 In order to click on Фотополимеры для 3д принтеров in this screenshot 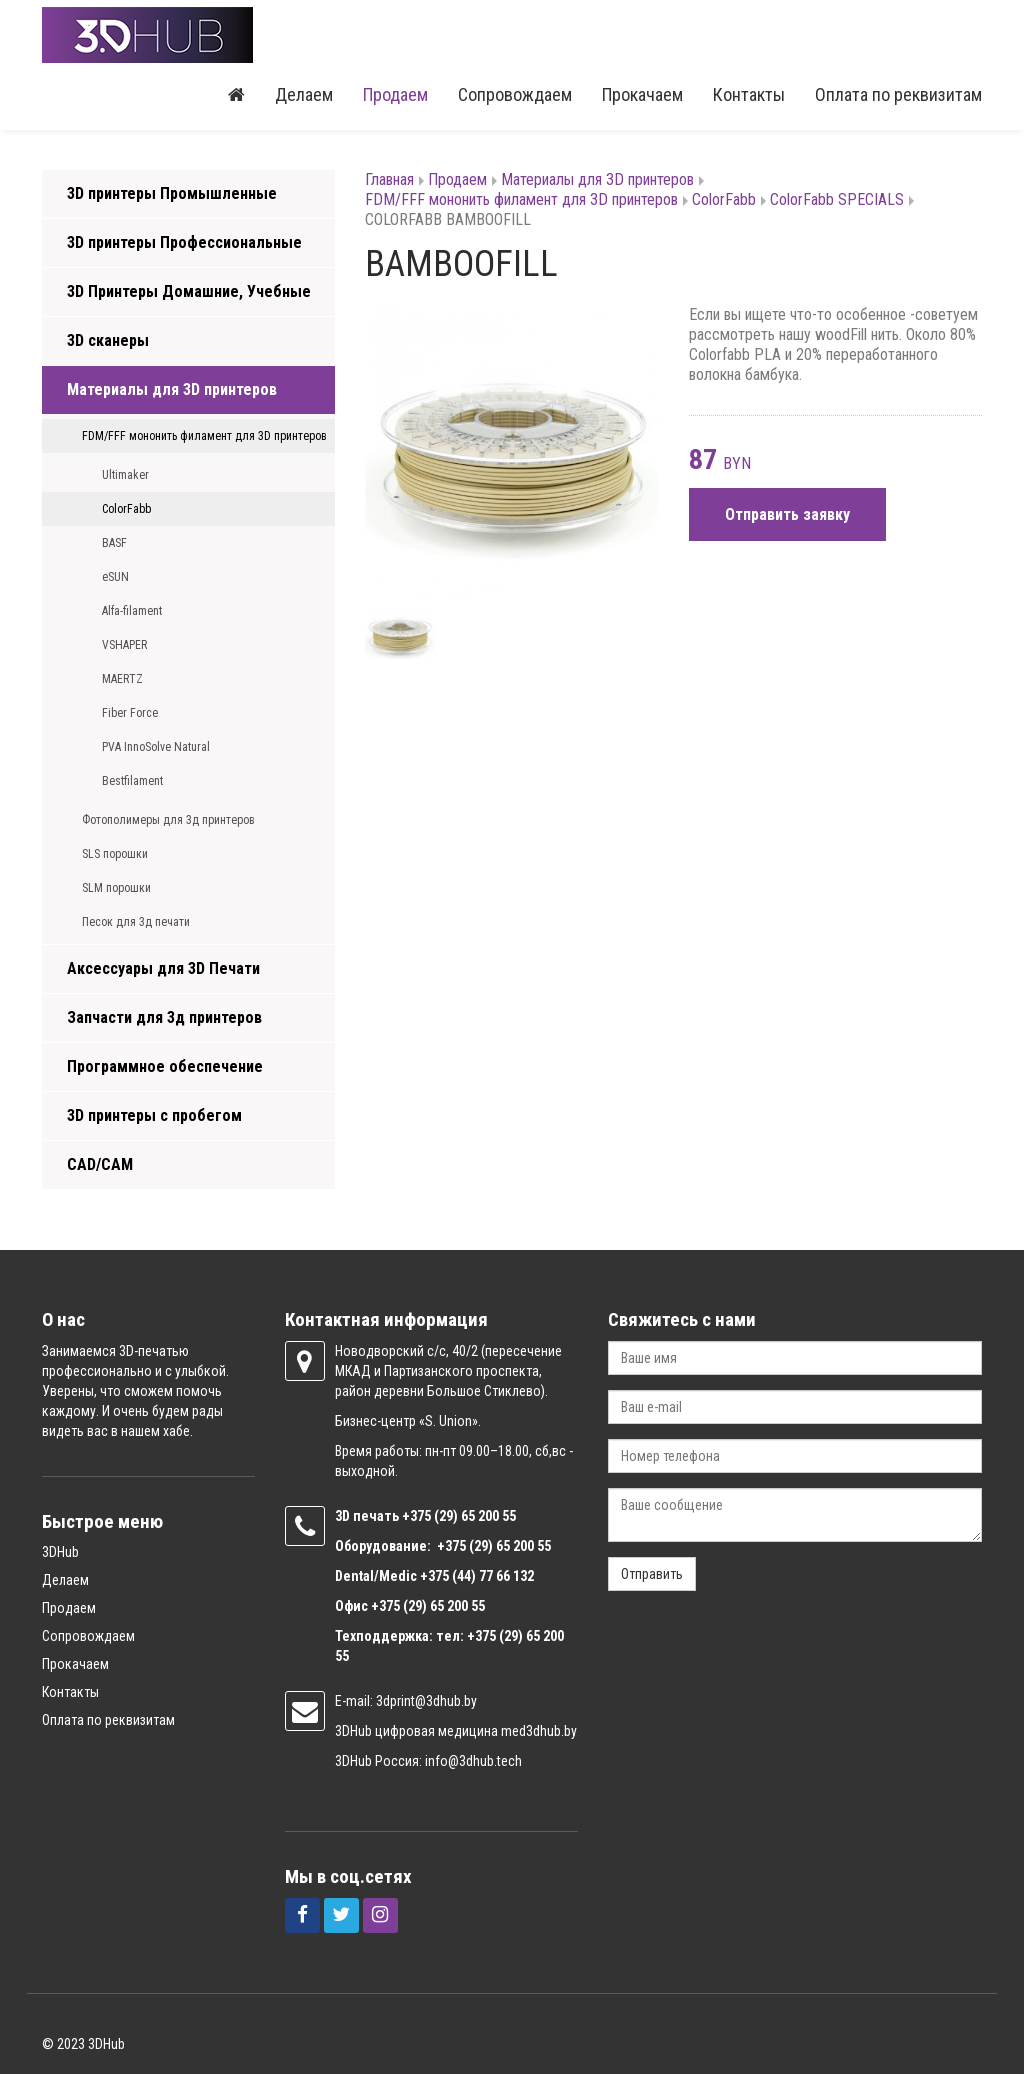, I will do `click(168, 820)`.